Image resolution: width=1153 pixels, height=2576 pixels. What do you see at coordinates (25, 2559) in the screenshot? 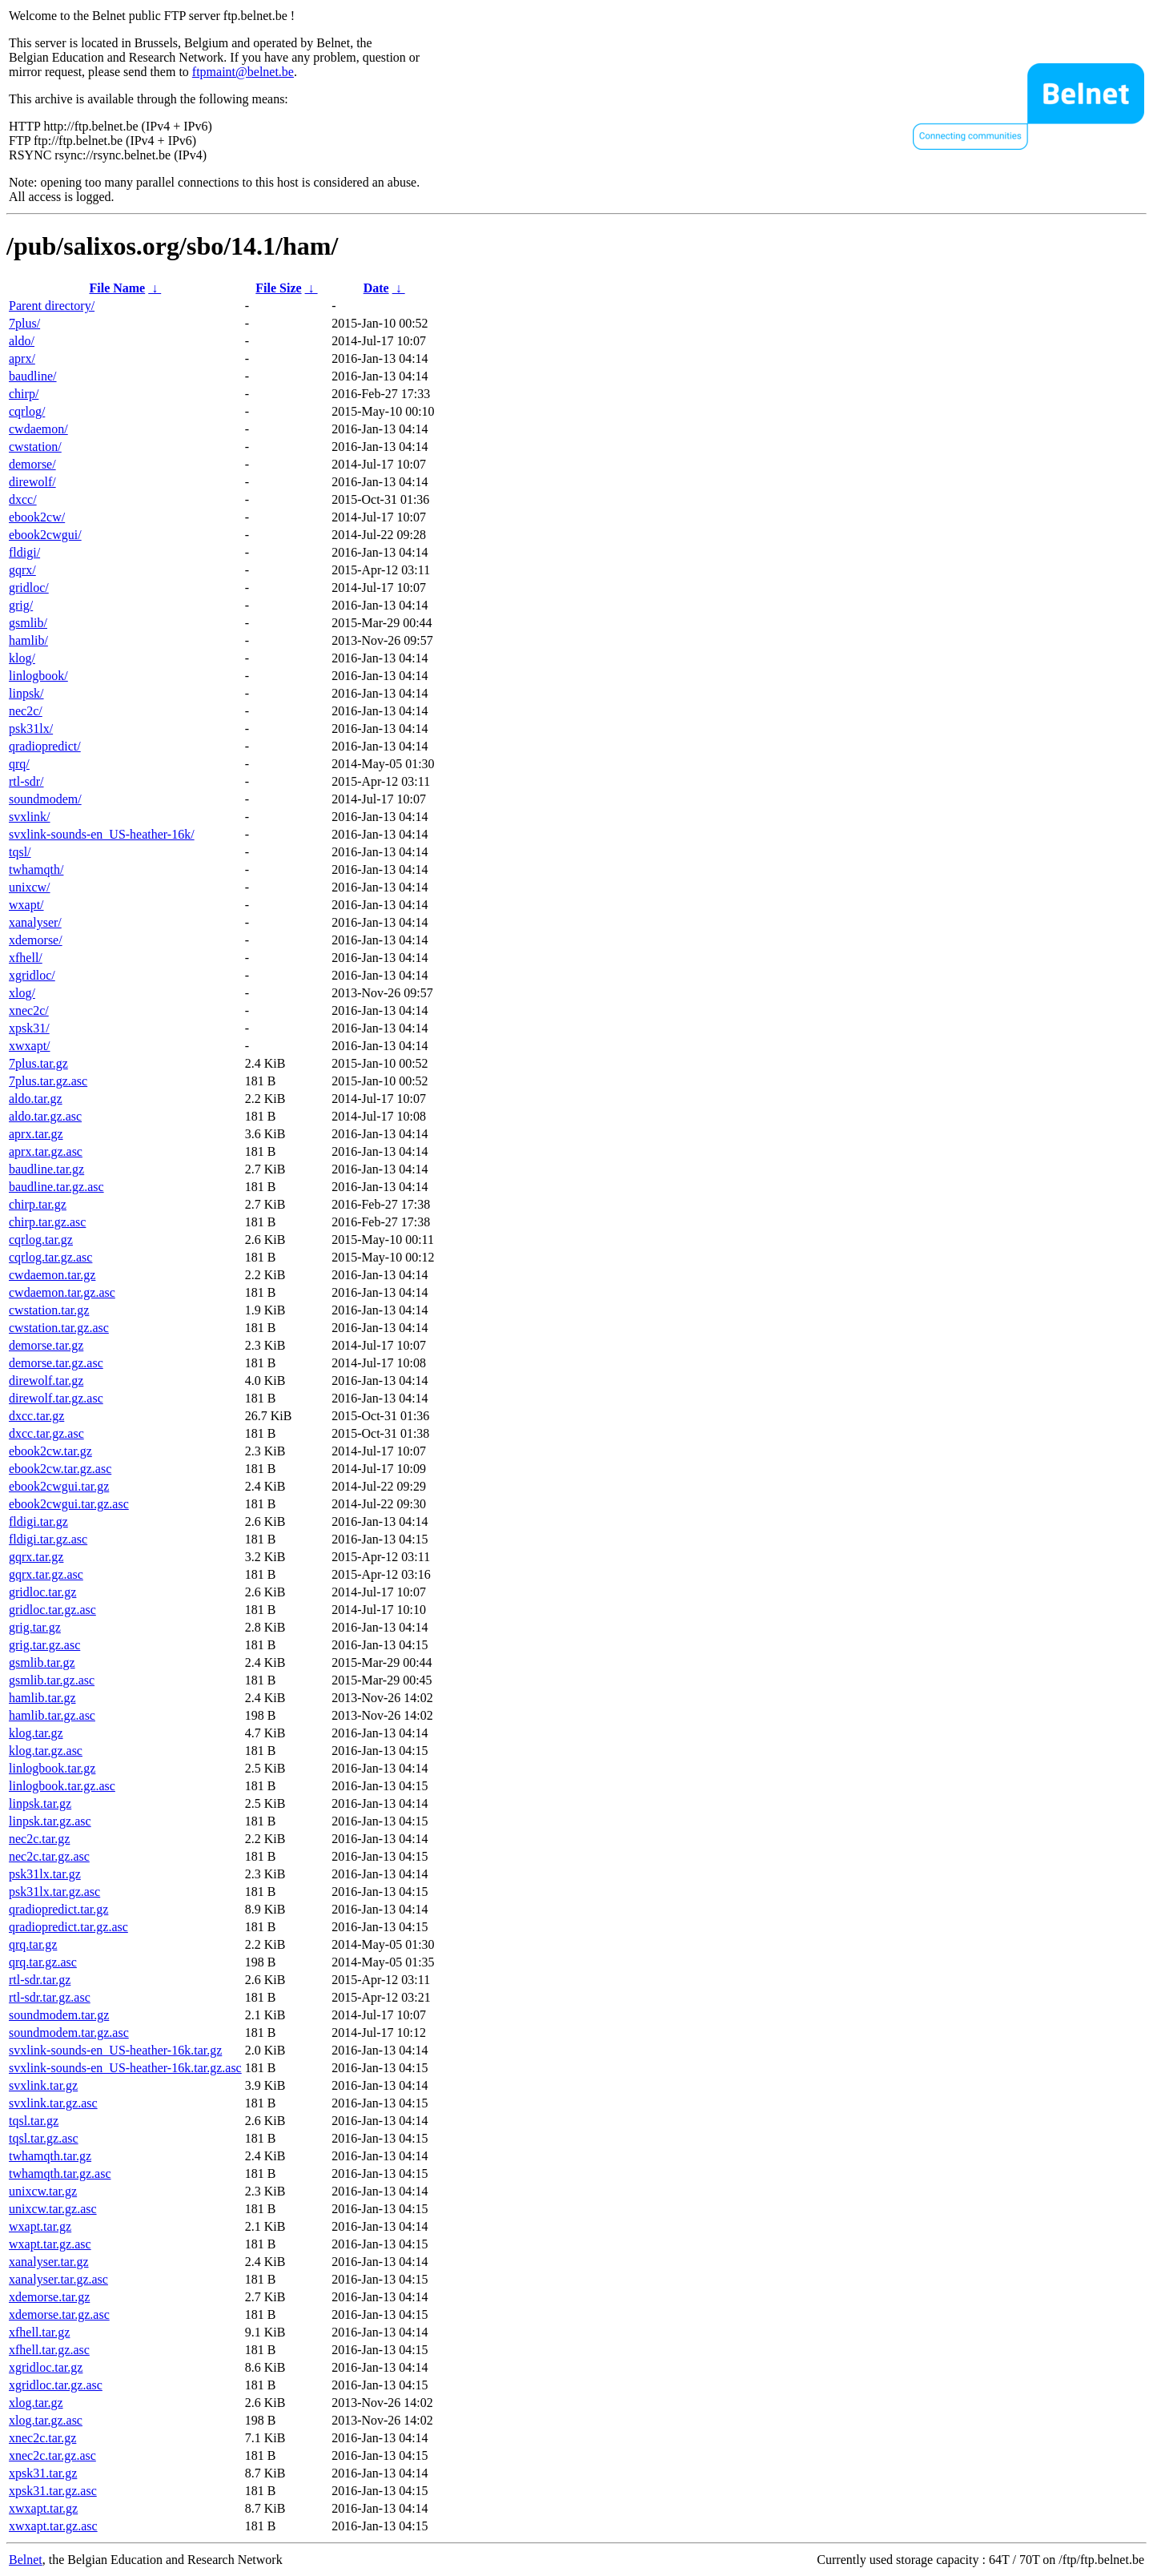
I see `Belnet` at bounding box center [25, 2559].